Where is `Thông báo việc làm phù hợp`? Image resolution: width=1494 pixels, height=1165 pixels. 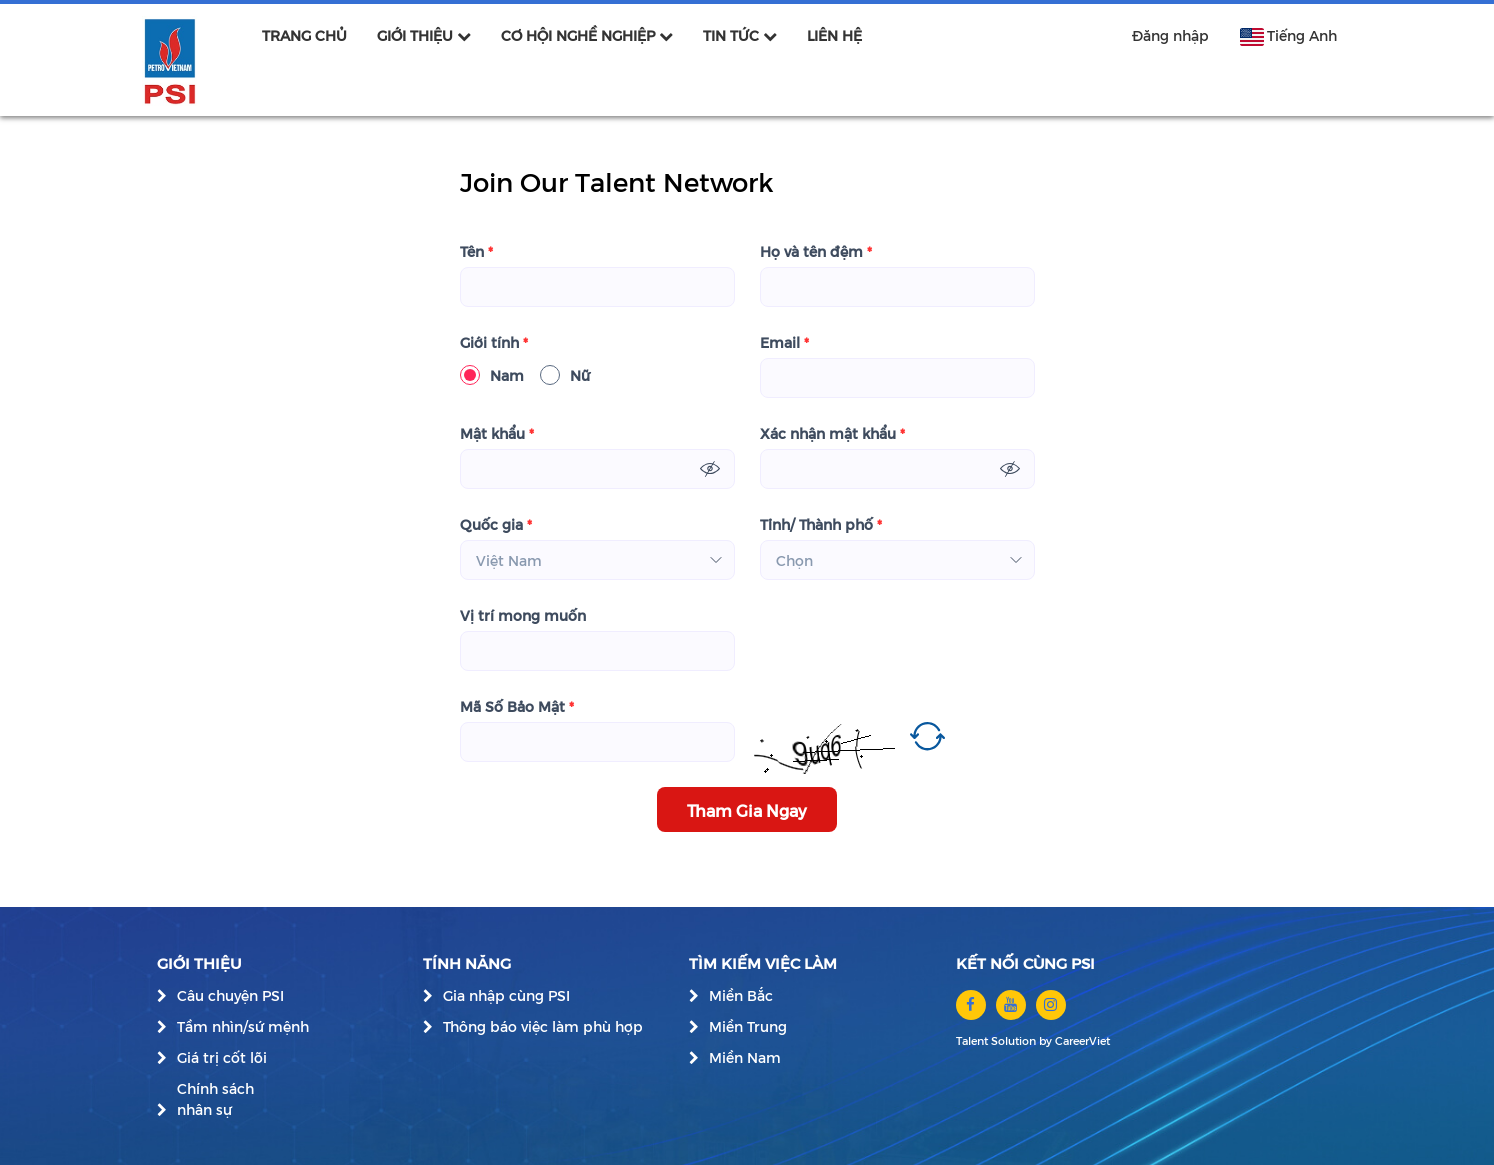 Thông báo việc làm phù hợp is located at coordinates (543, 1026).